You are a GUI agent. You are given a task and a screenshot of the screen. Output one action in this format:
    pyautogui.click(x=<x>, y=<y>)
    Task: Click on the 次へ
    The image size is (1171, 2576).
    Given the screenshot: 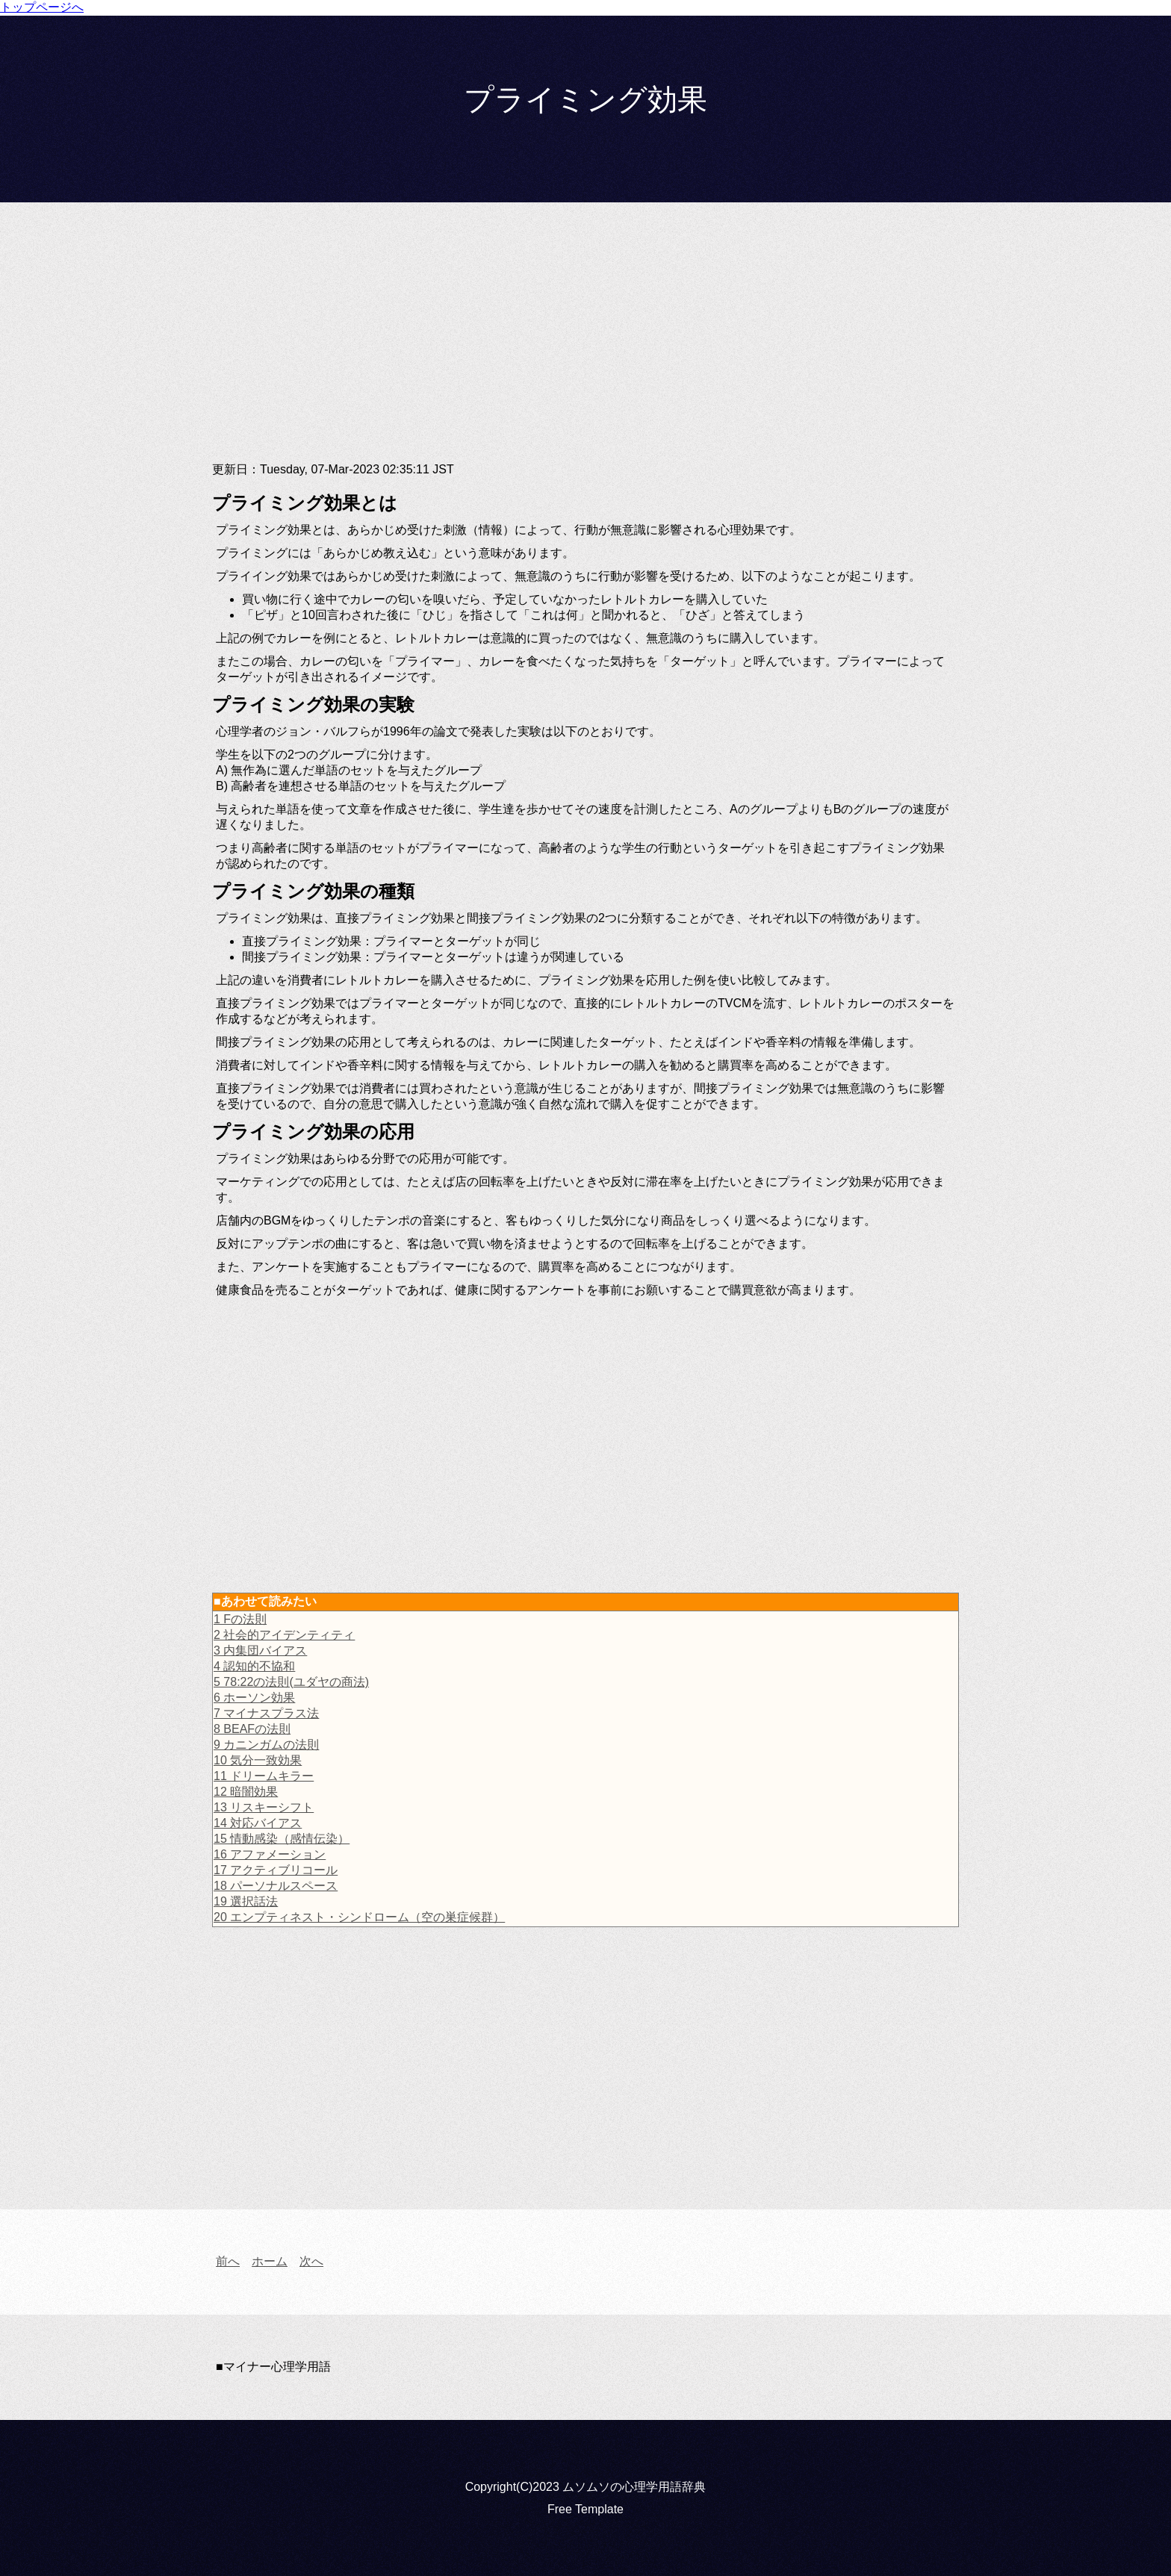 What is the action you would take?
    pyautogui.click(x=311, y=2261)
    